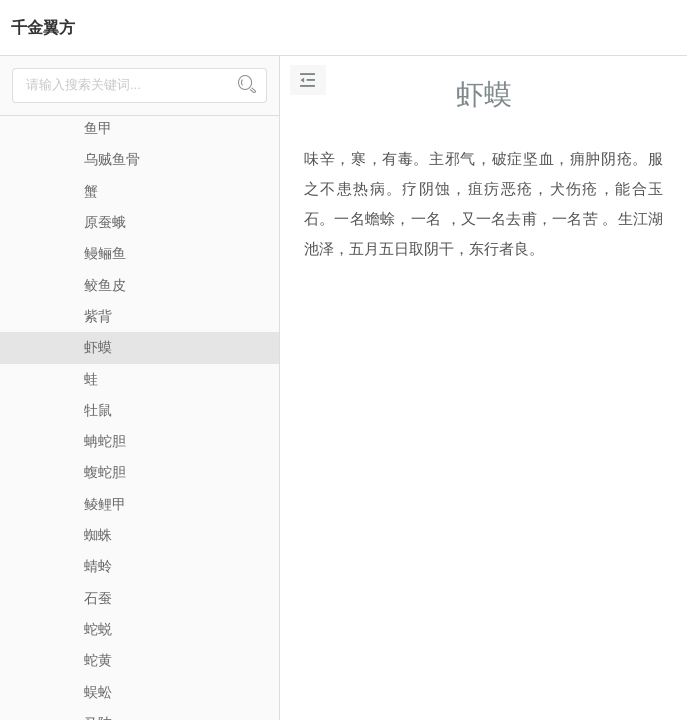 The height and width of the screenshot is (720, 687). I want to click on 鱼甲, so click(98, 128).